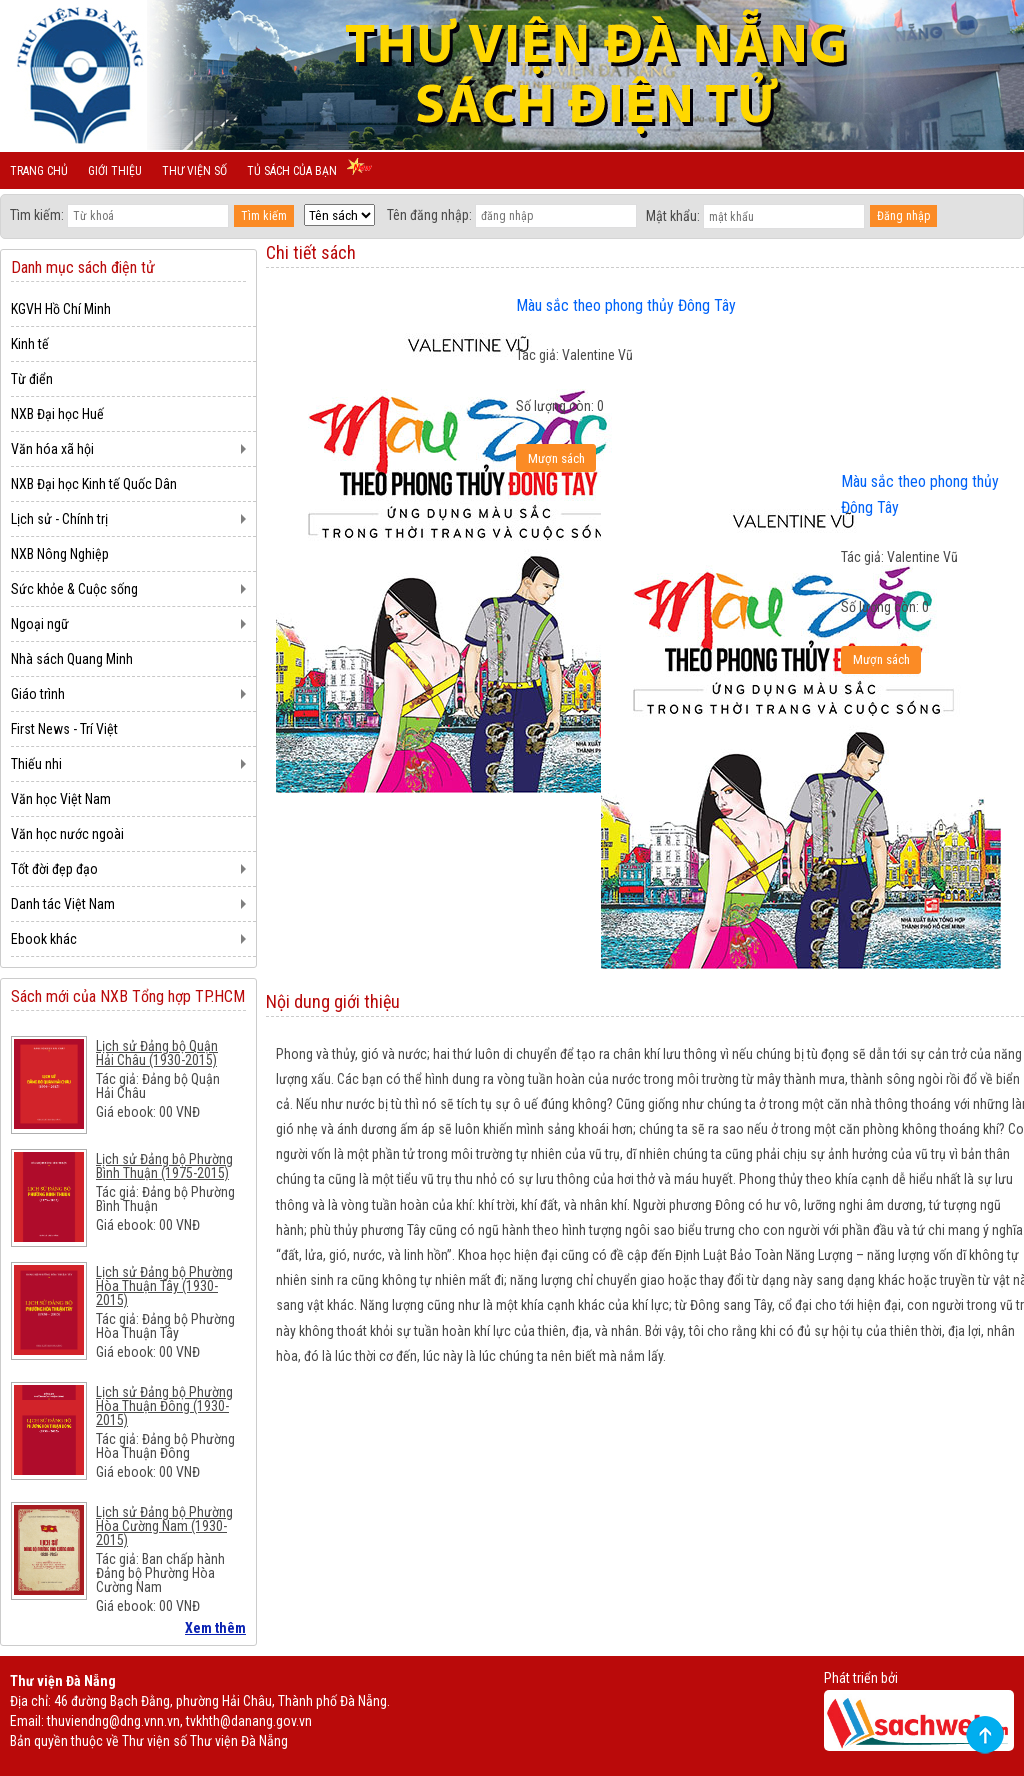 The image size is (1024, 1776). I want to click on Từ điển, so click(32, 379).